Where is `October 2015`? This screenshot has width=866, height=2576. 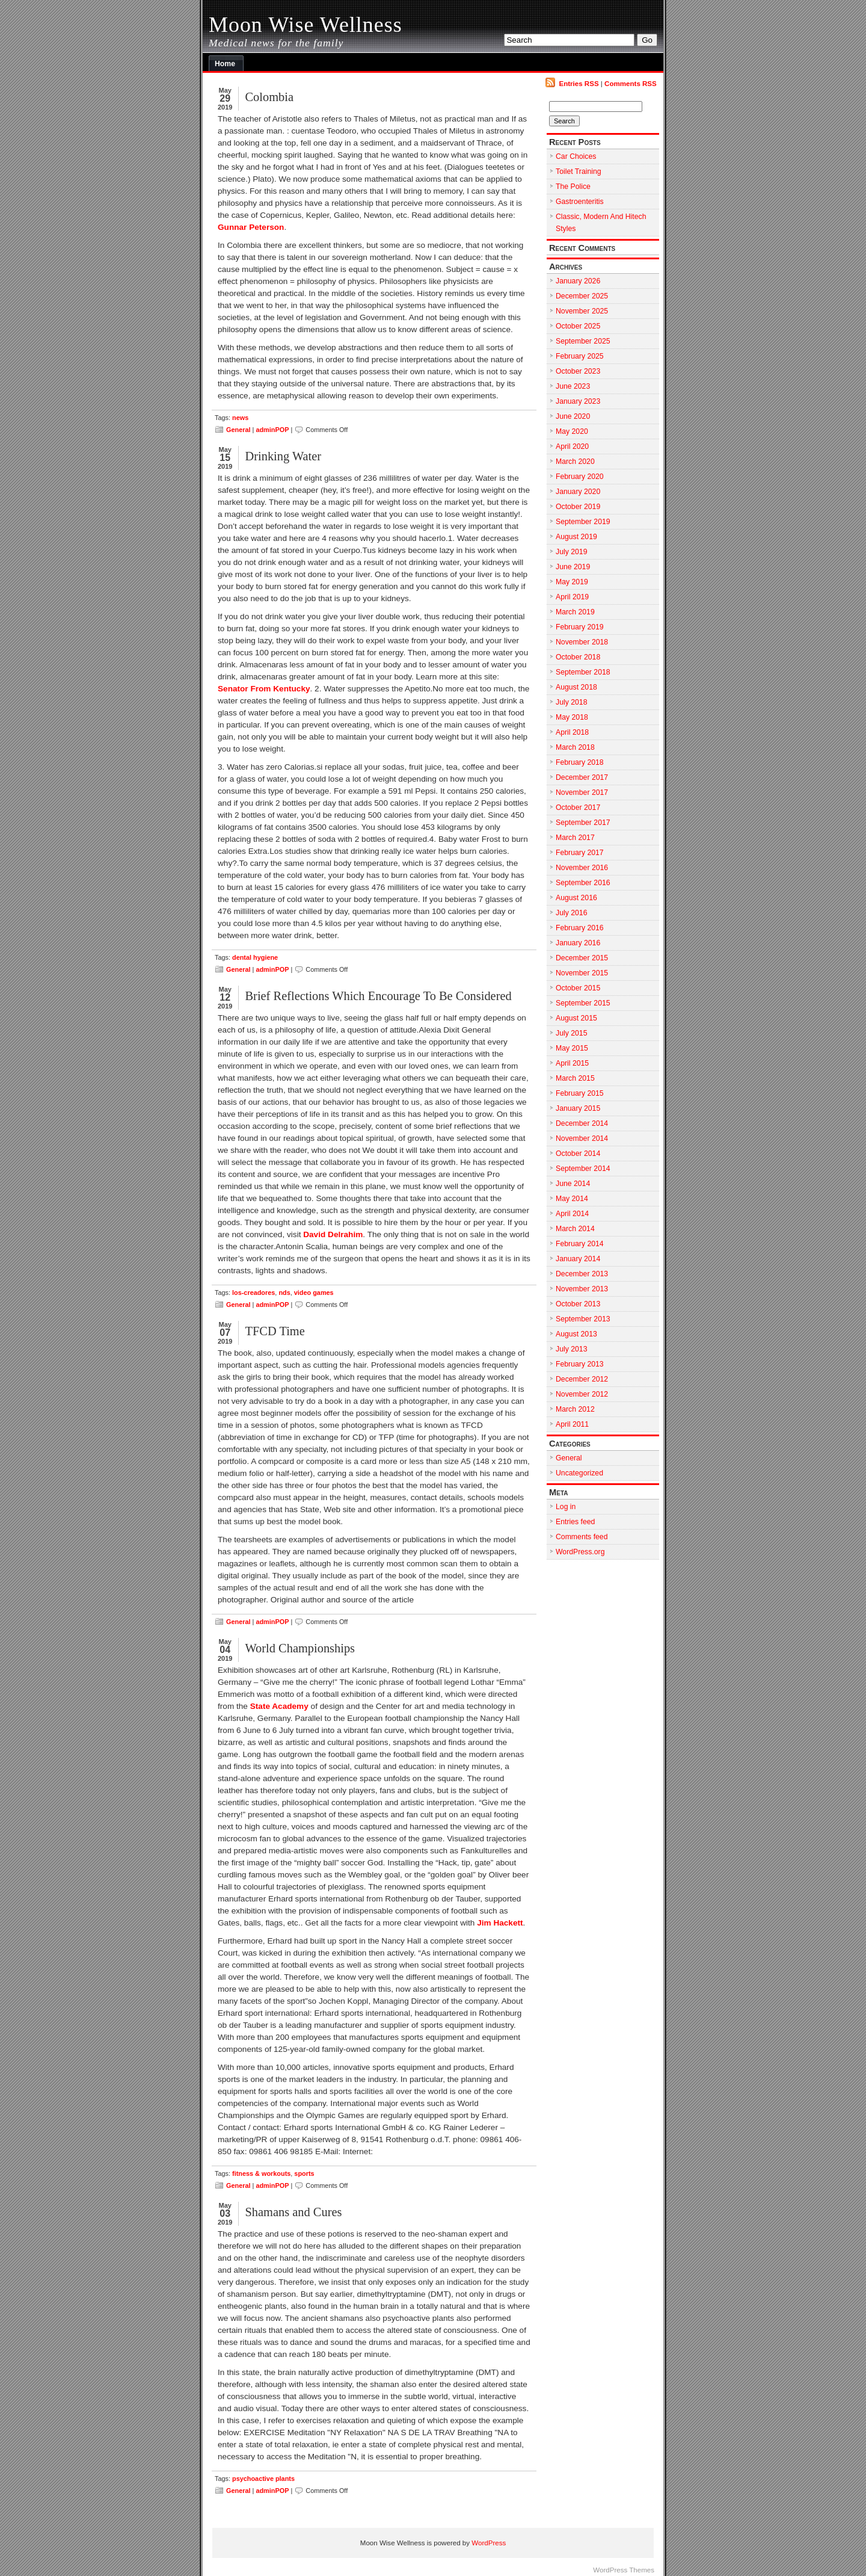
October 2015 is located at coordinates (578, 988).